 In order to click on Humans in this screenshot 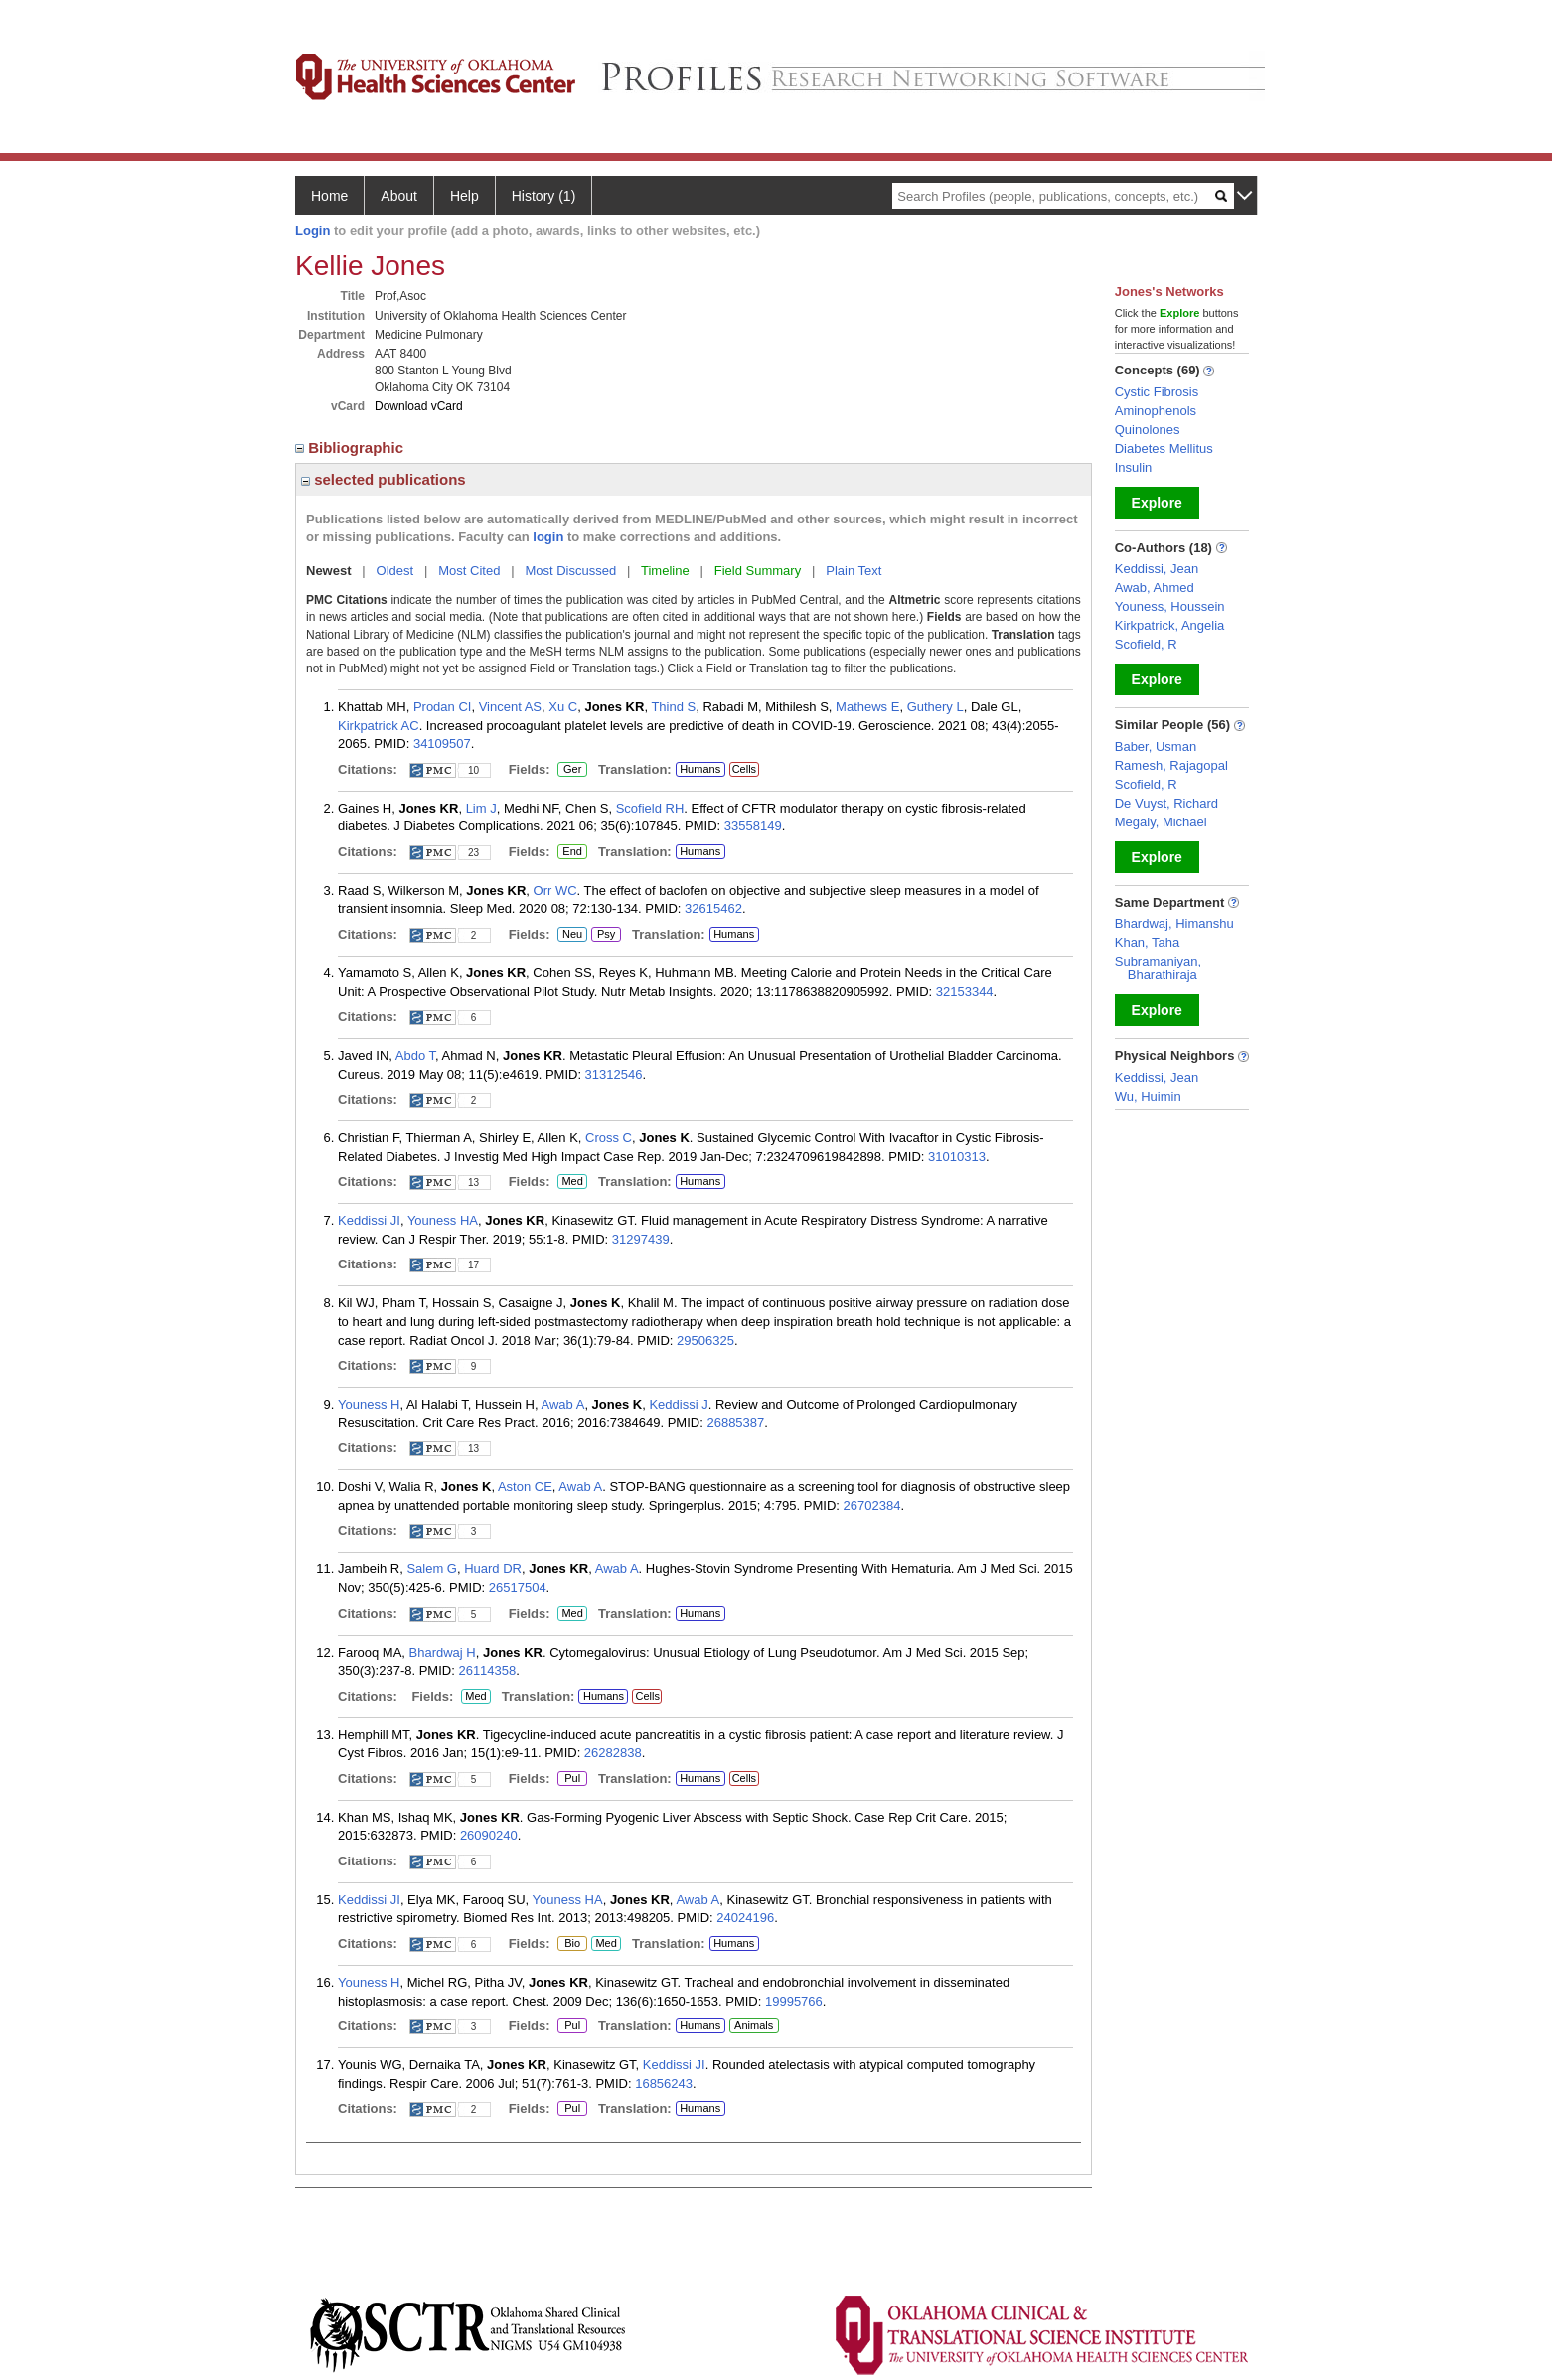, I will do `click(700, 769)`.